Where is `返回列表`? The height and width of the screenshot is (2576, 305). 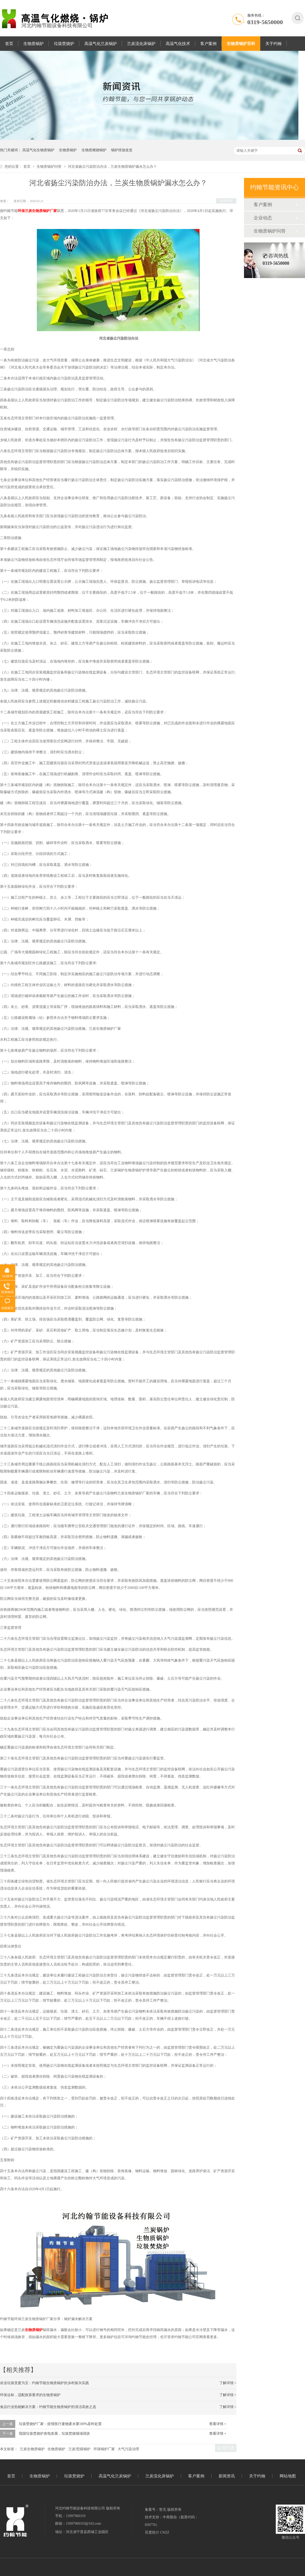 返回列表 is located at coordinates (226, 201).